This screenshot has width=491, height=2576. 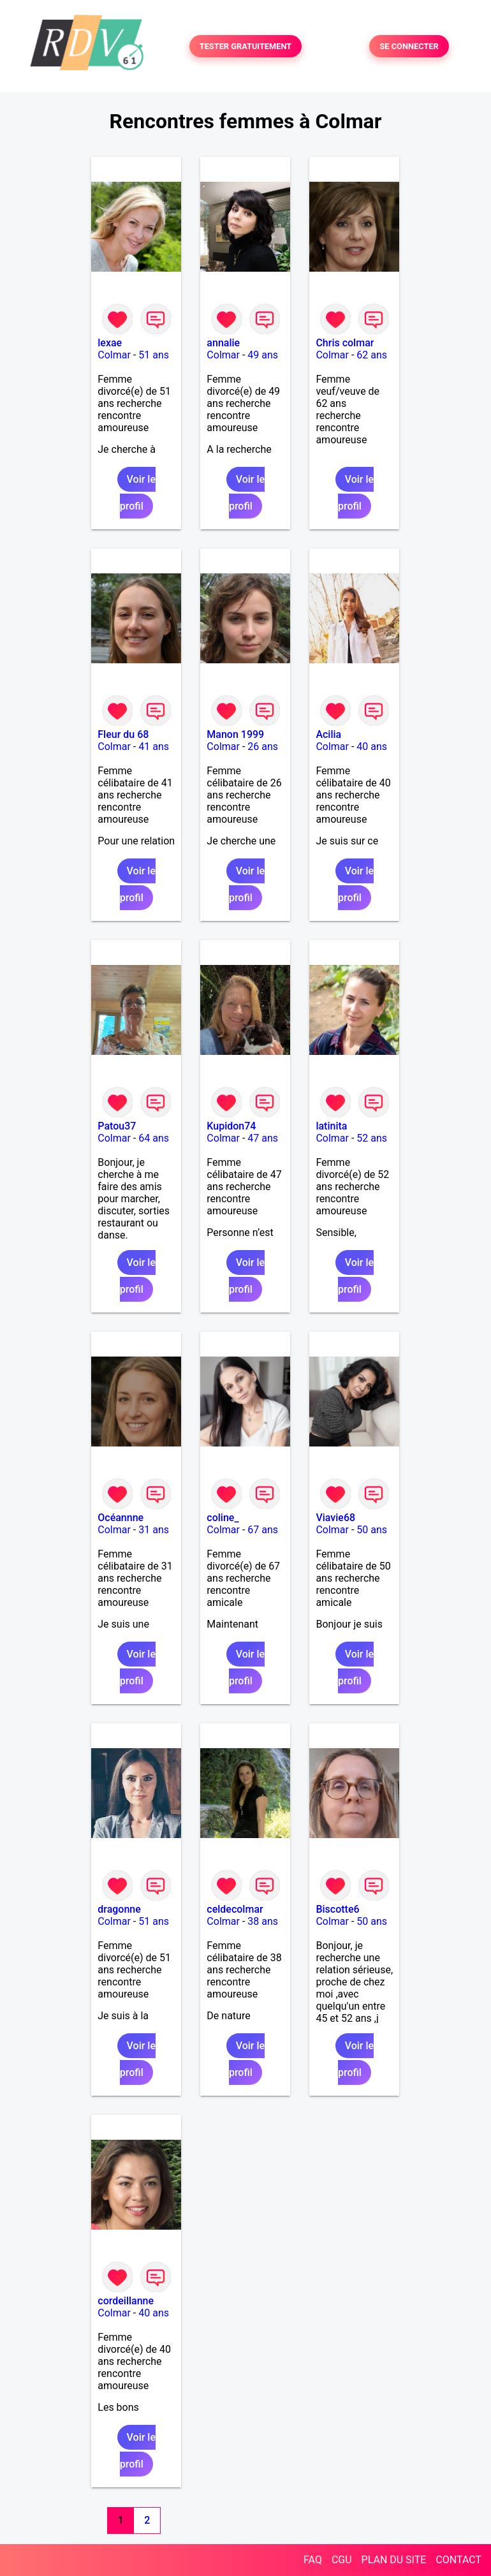 What do you see at coordinates (313, 2560) in the screenshot?
I see `FAQ` at bounding box center [313, 2560].